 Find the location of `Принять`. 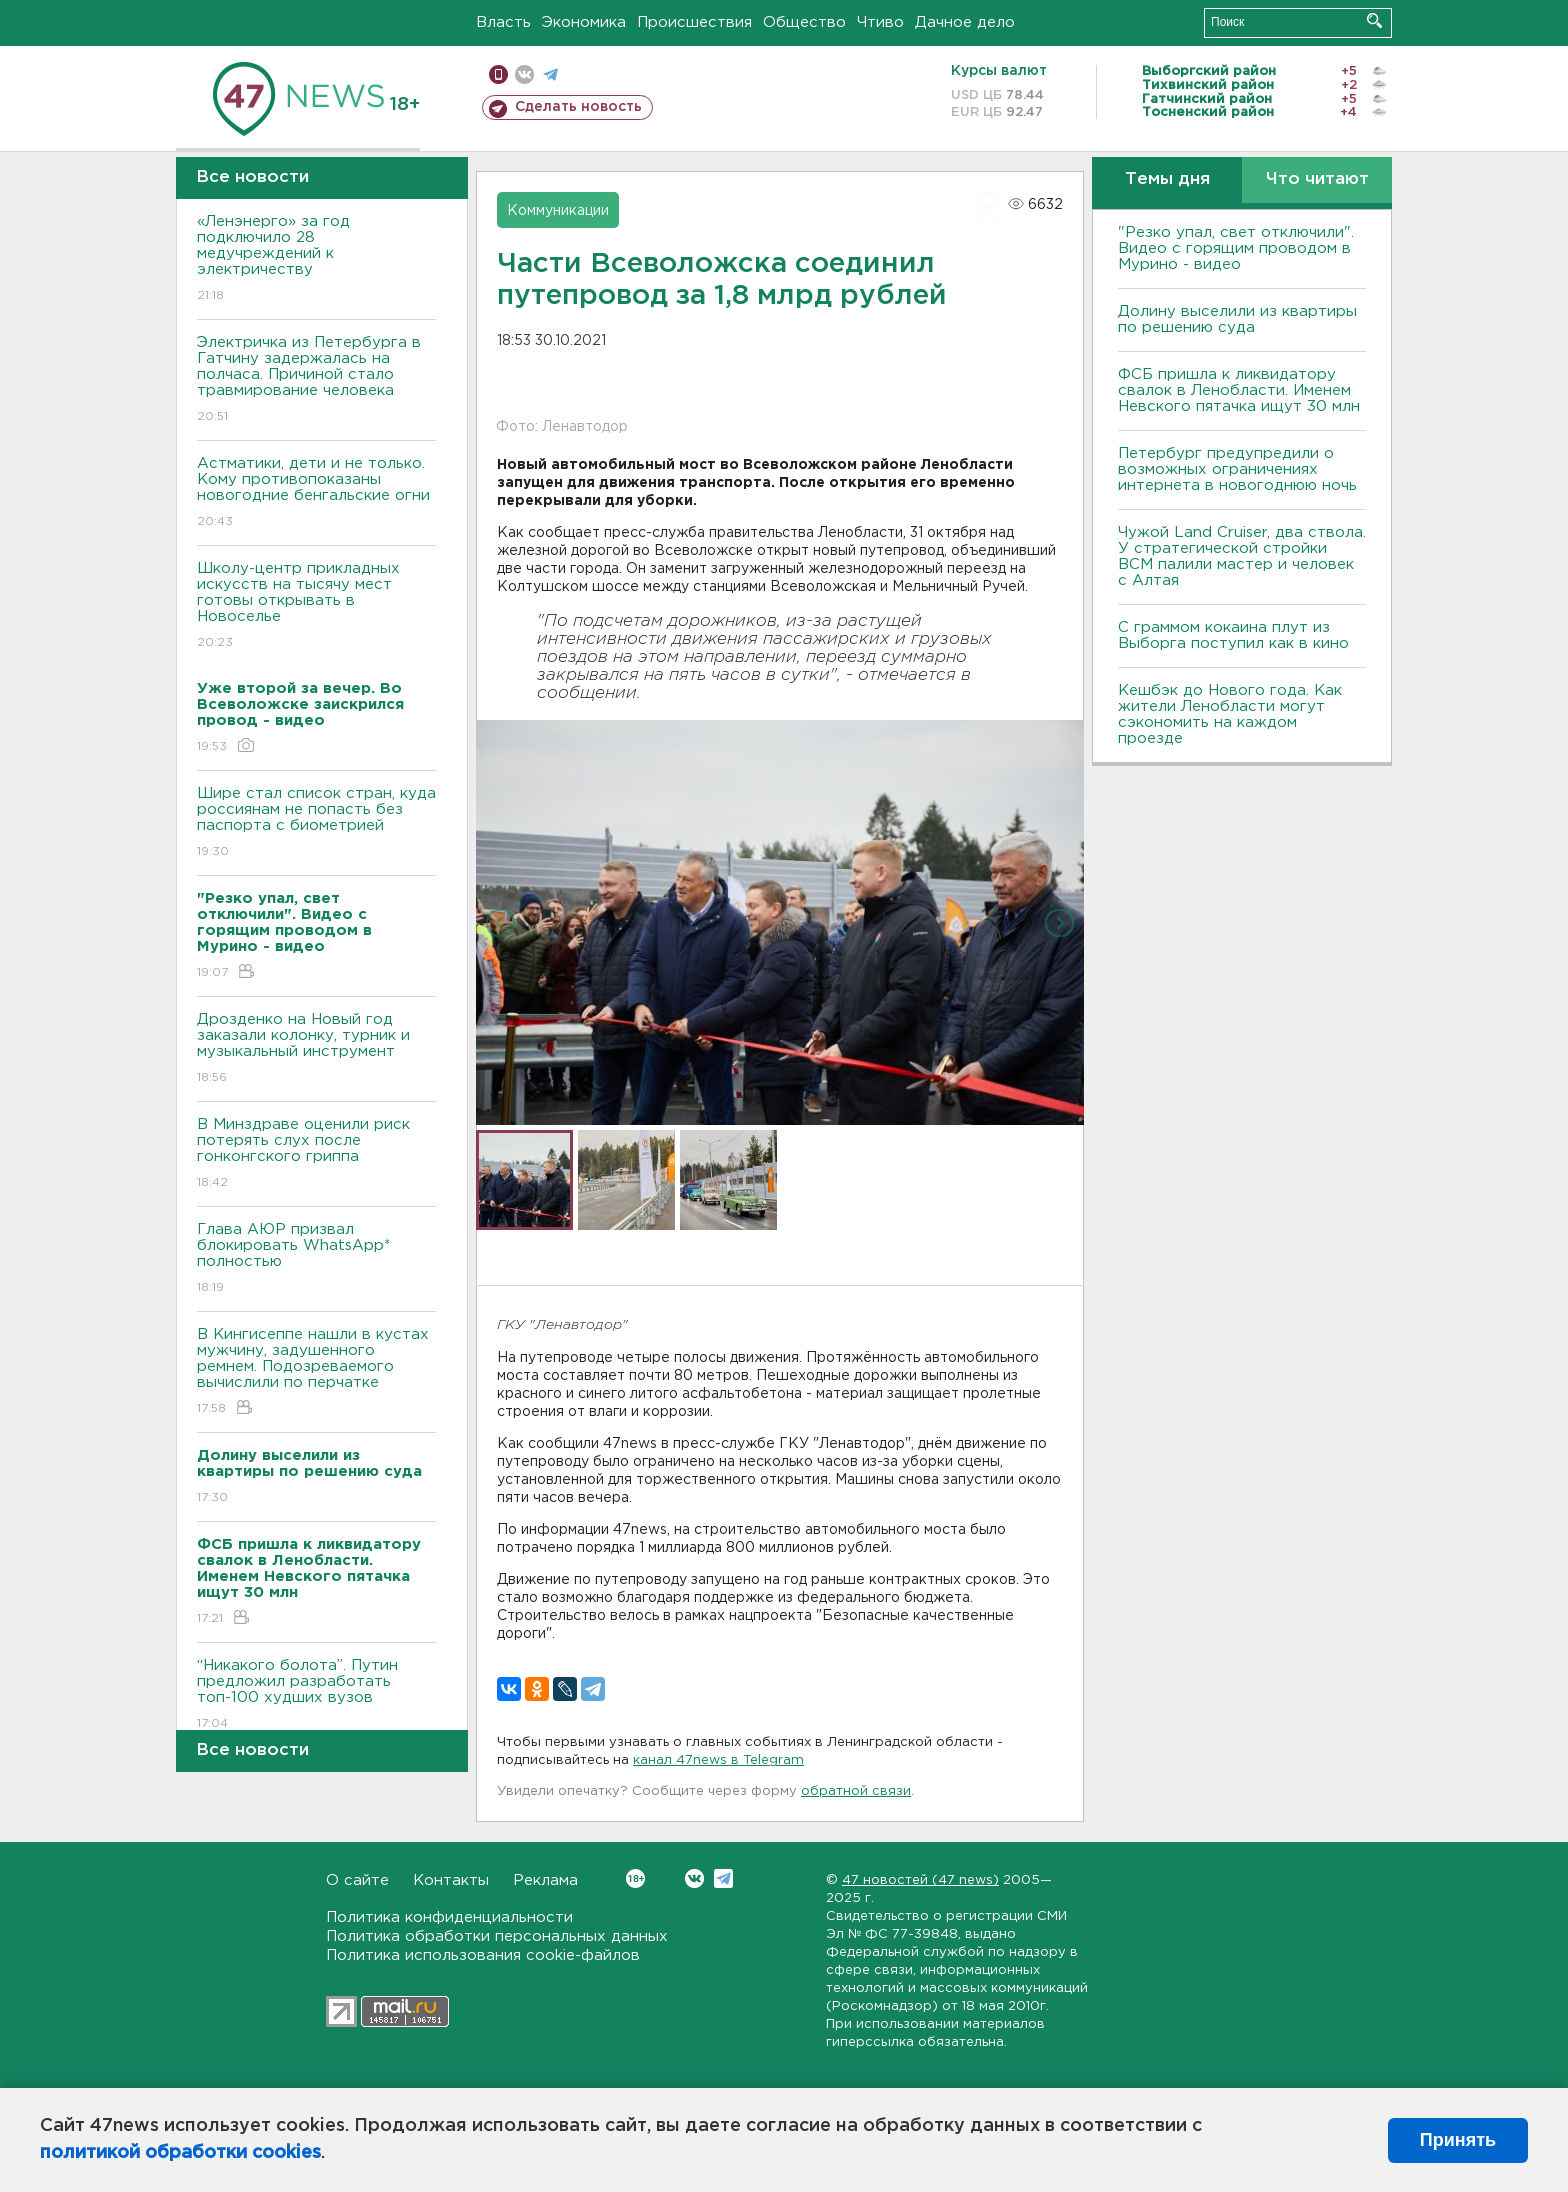

Принять is located at coordinates (1458, 2140).